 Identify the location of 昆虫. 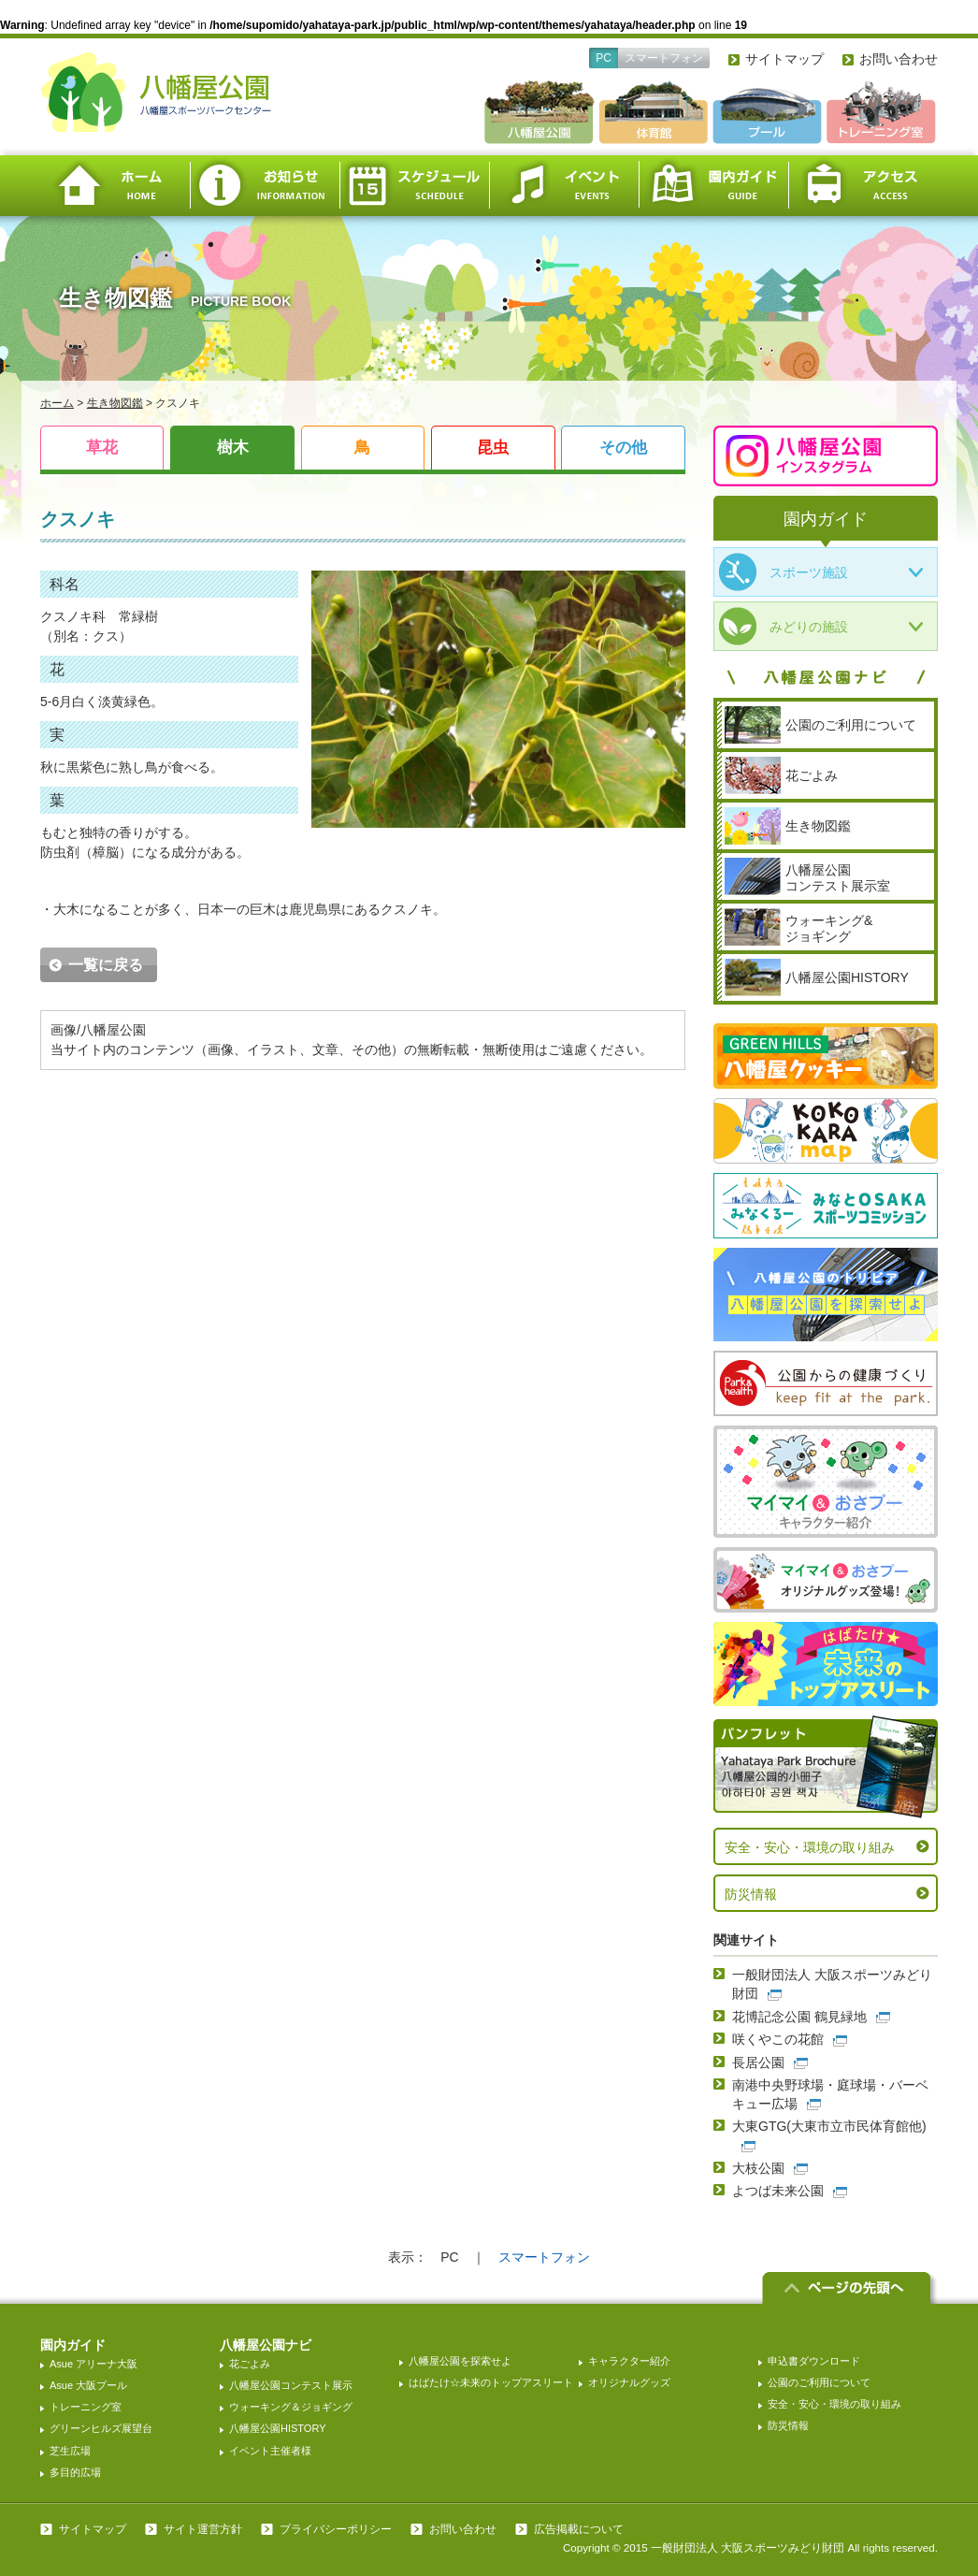
(493, 447).